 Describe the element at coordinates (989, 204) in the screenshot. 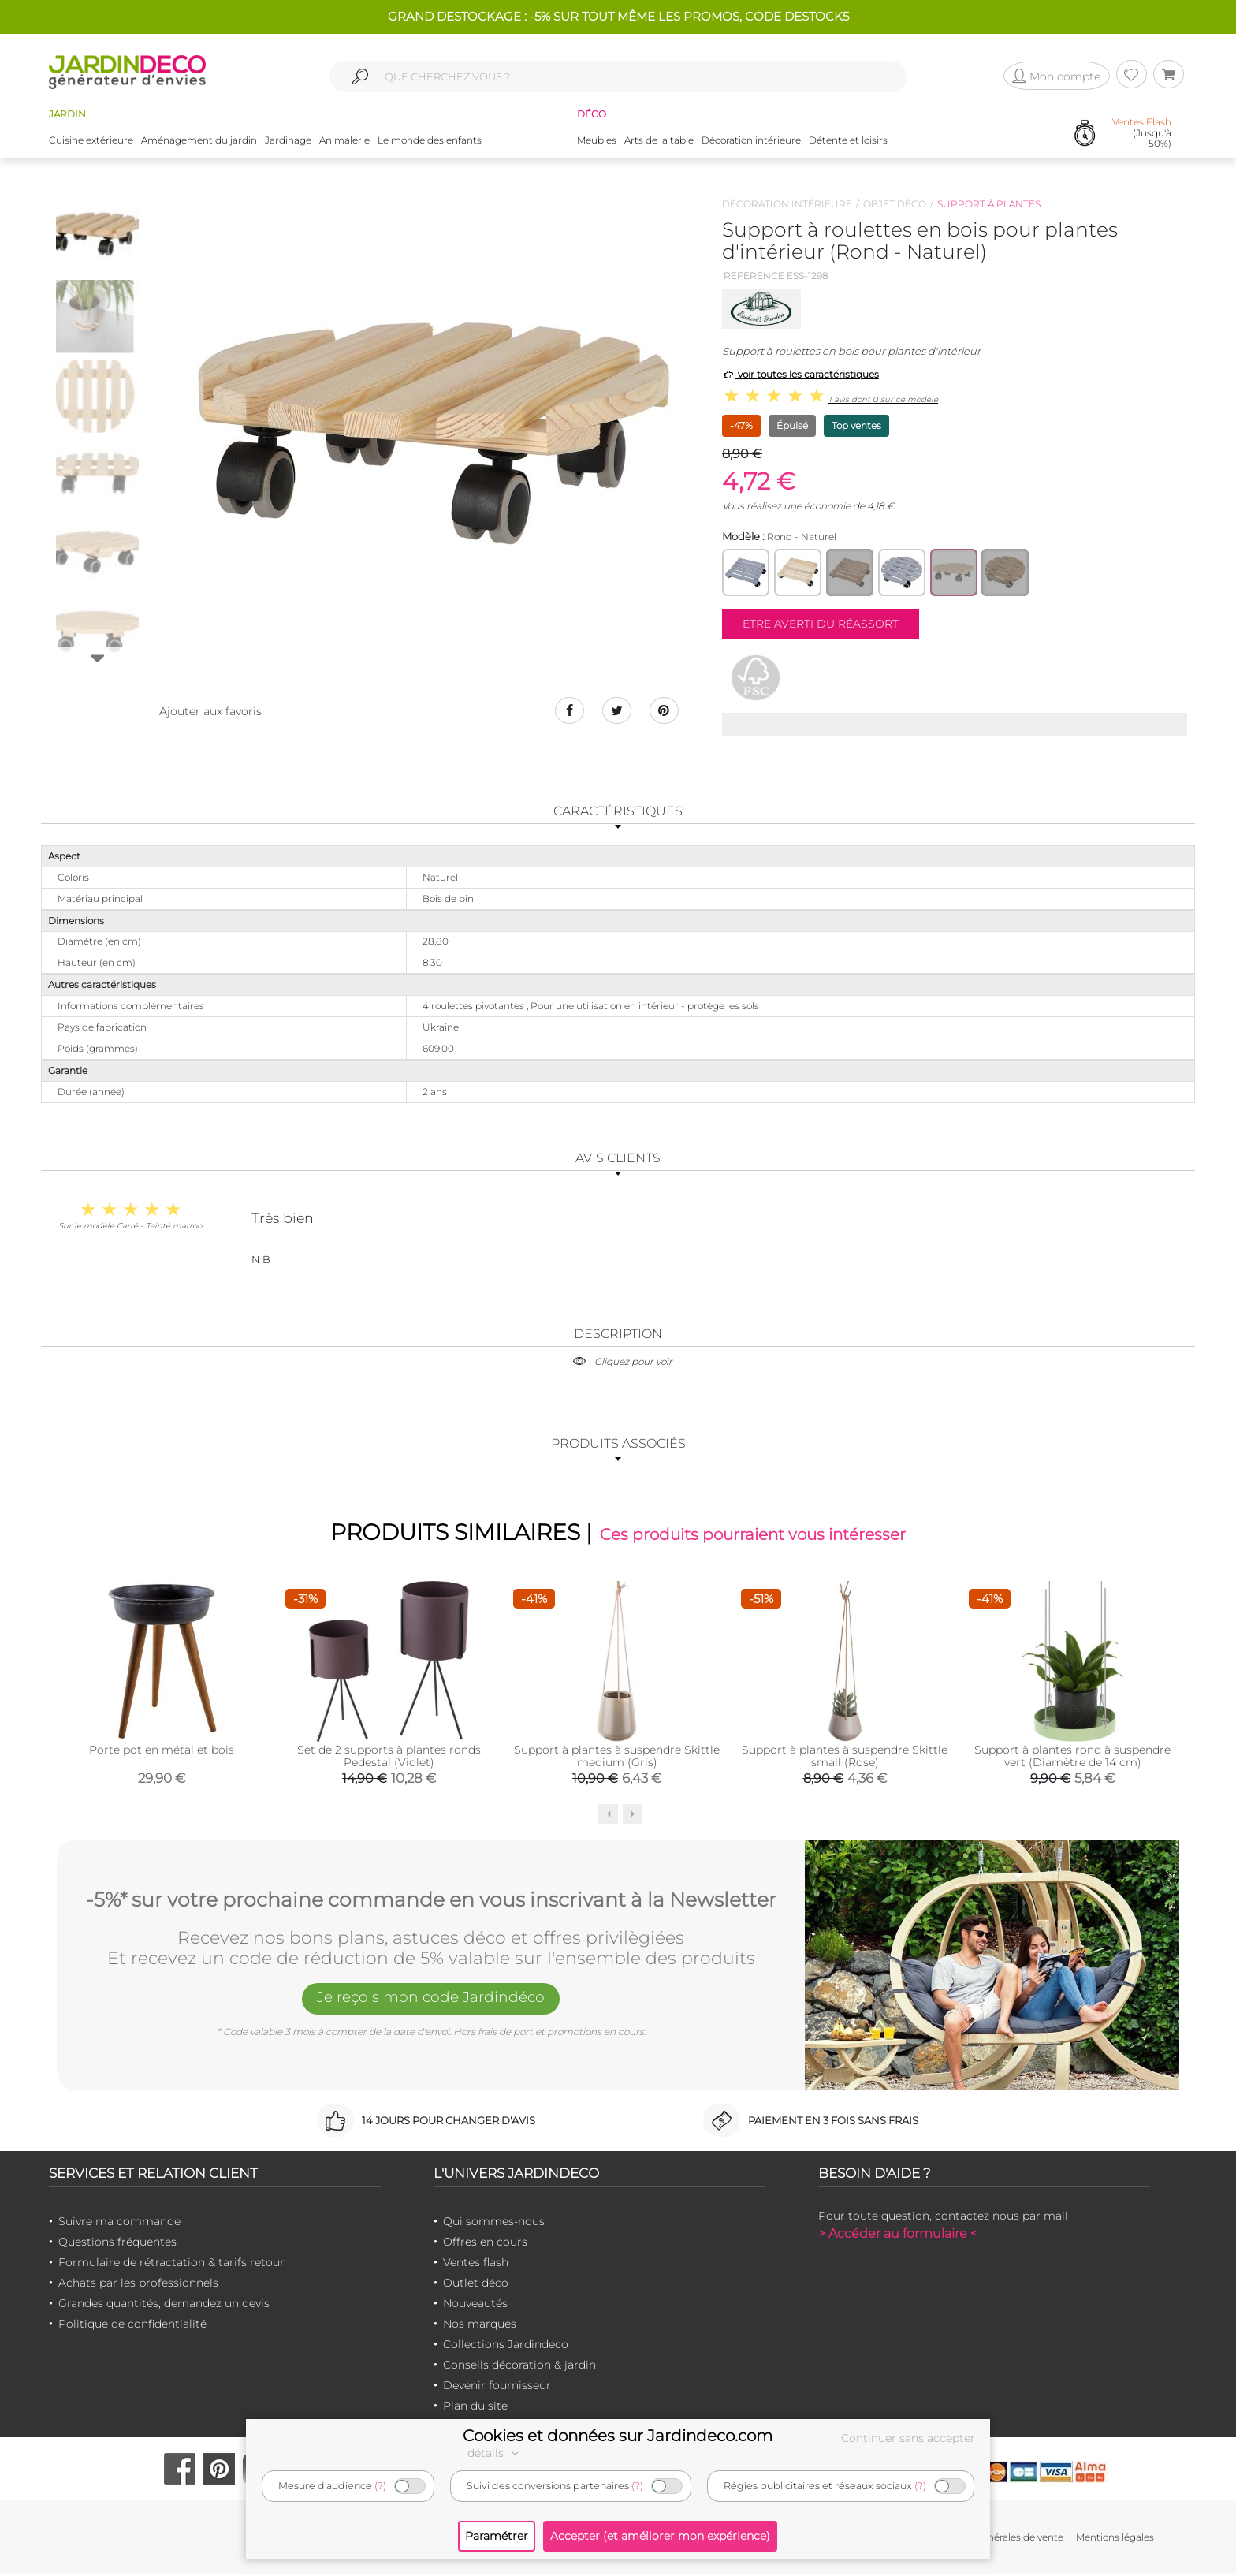

I see `Support à plantes` at that location.